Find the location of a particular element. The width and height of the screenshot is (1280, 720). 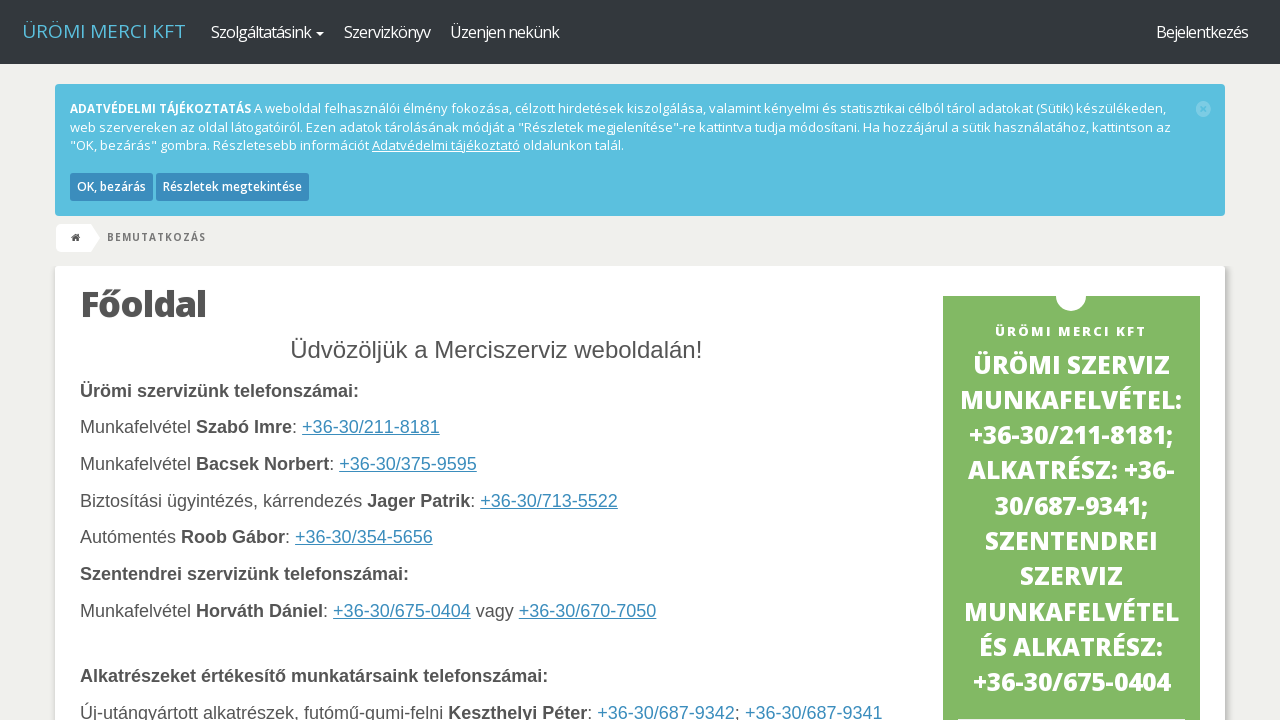

Részletek megtekintése is located at coordinates (232, 186).